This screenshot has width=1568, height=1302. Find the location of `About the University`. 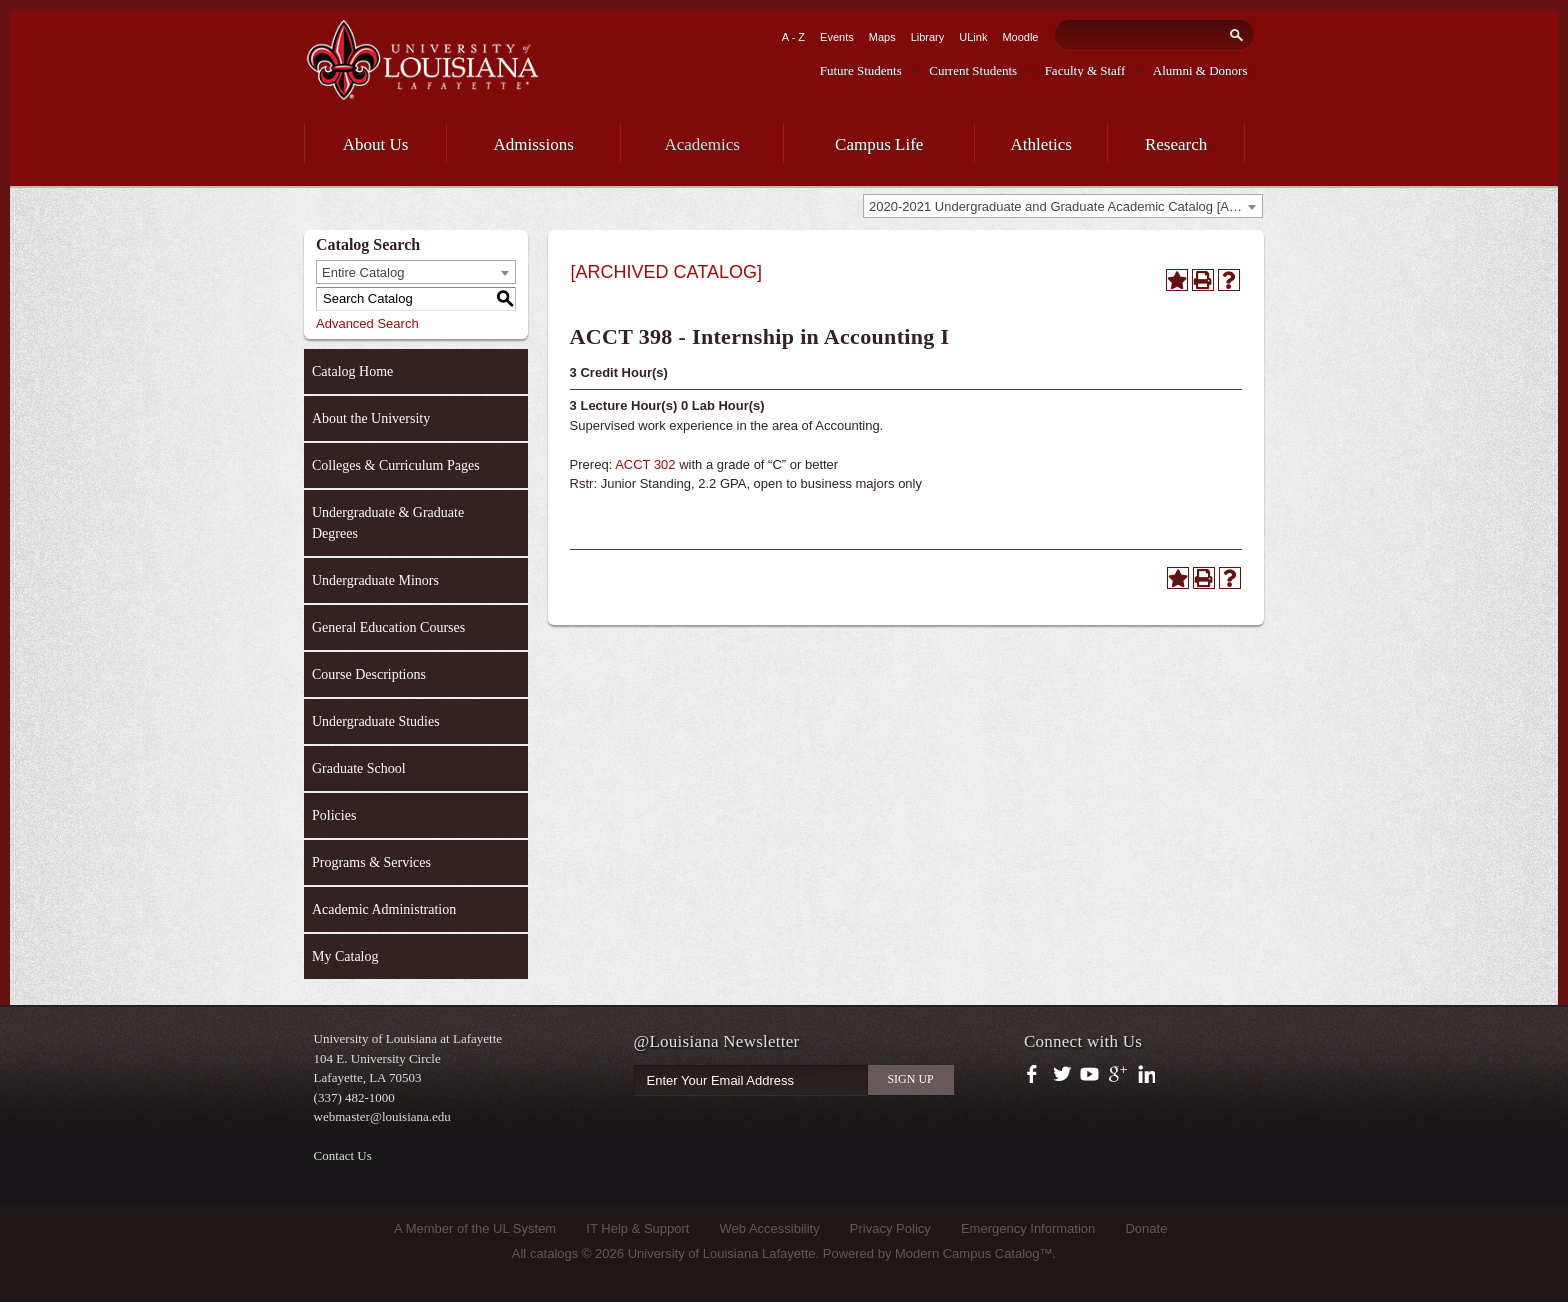

About the University is located at coordinates (371, 418).